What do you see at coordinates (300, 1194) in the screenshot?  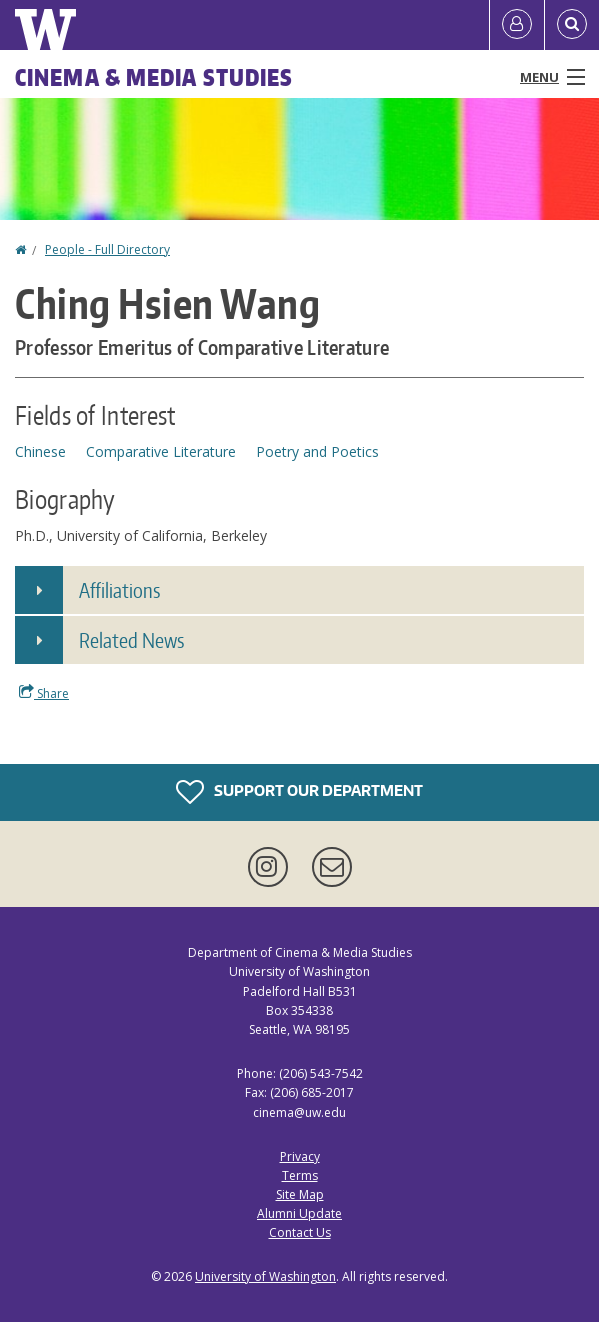 I see `Site Map` at bounding box center [300, 1194].